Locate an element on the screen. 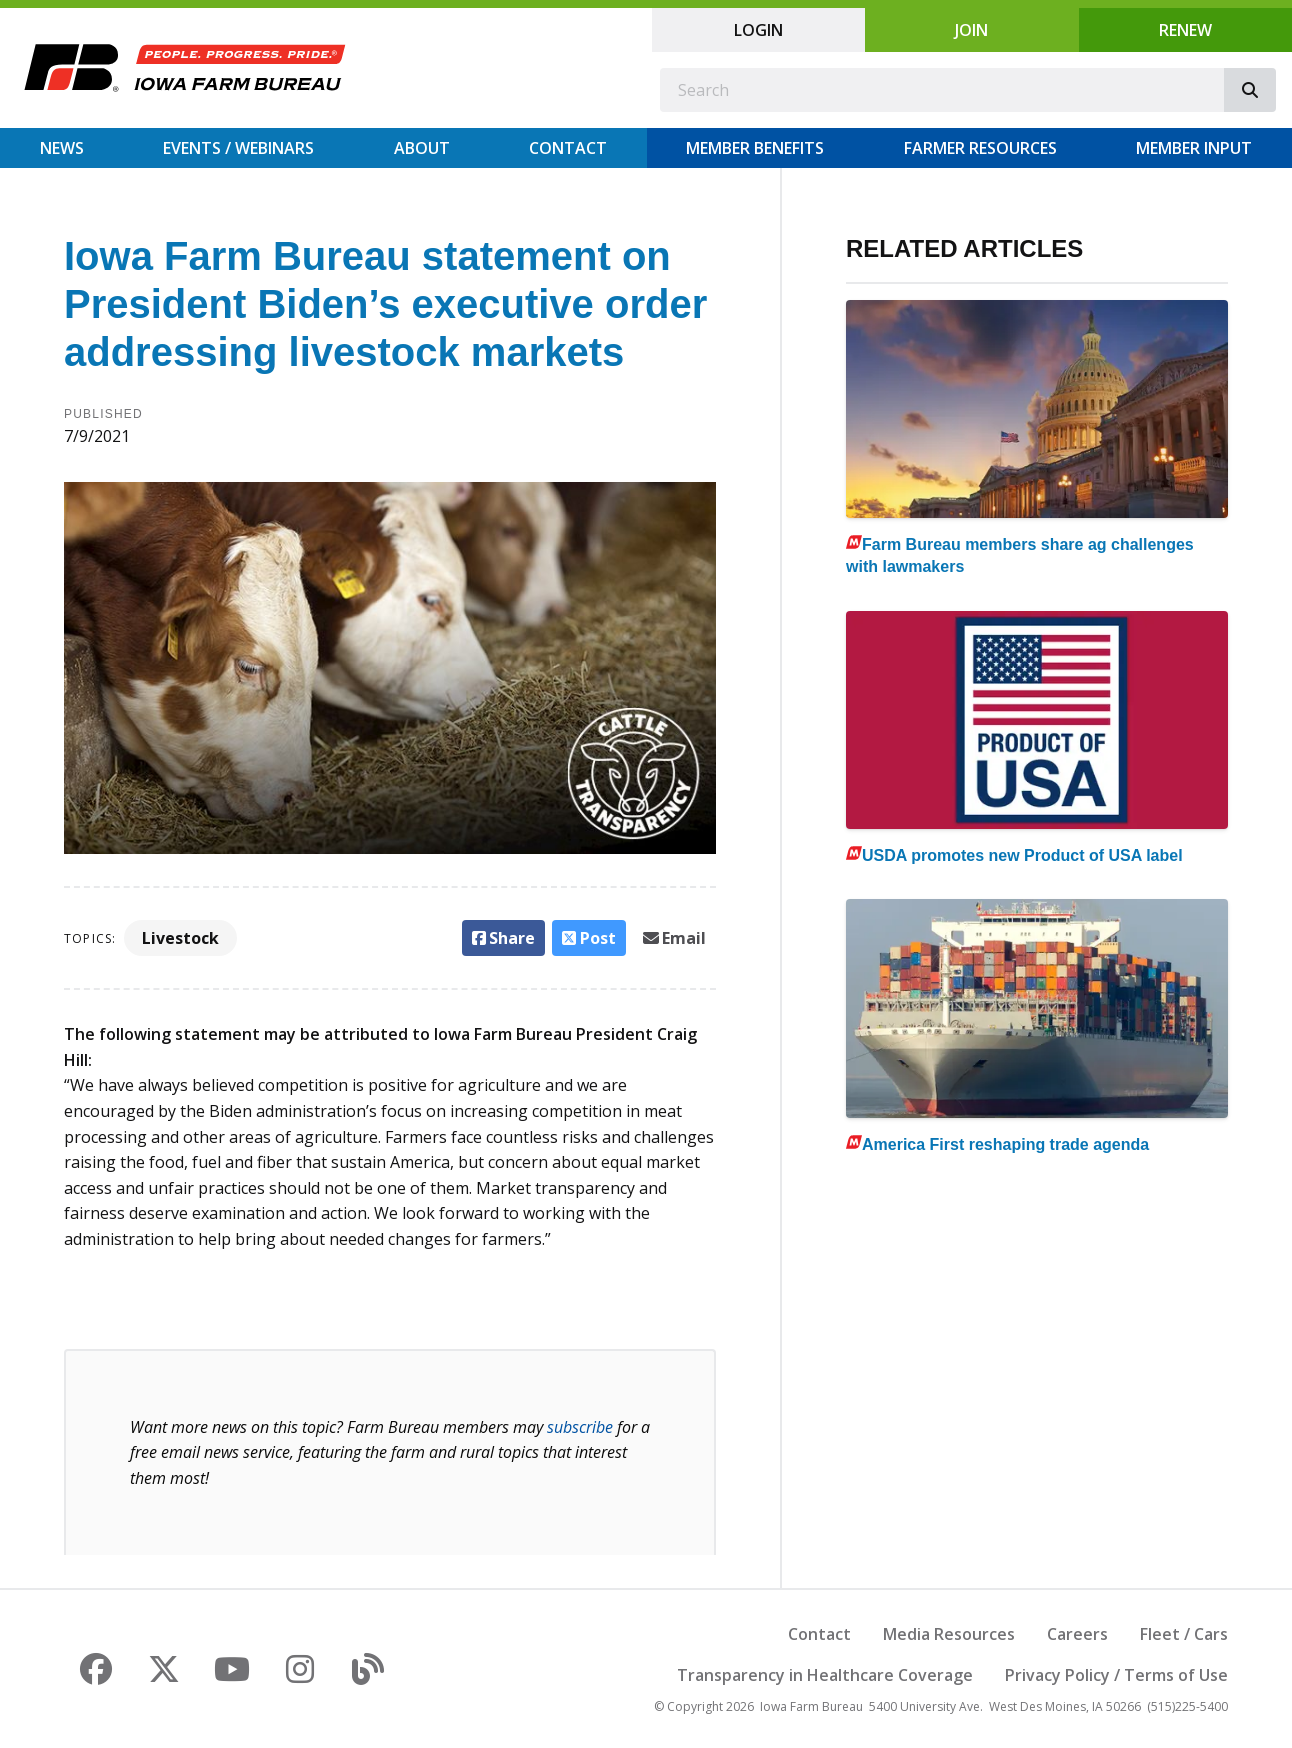 Image resolution: width=1292 pixels, height=1748 pixels. About is located at coordinates (422, 148).